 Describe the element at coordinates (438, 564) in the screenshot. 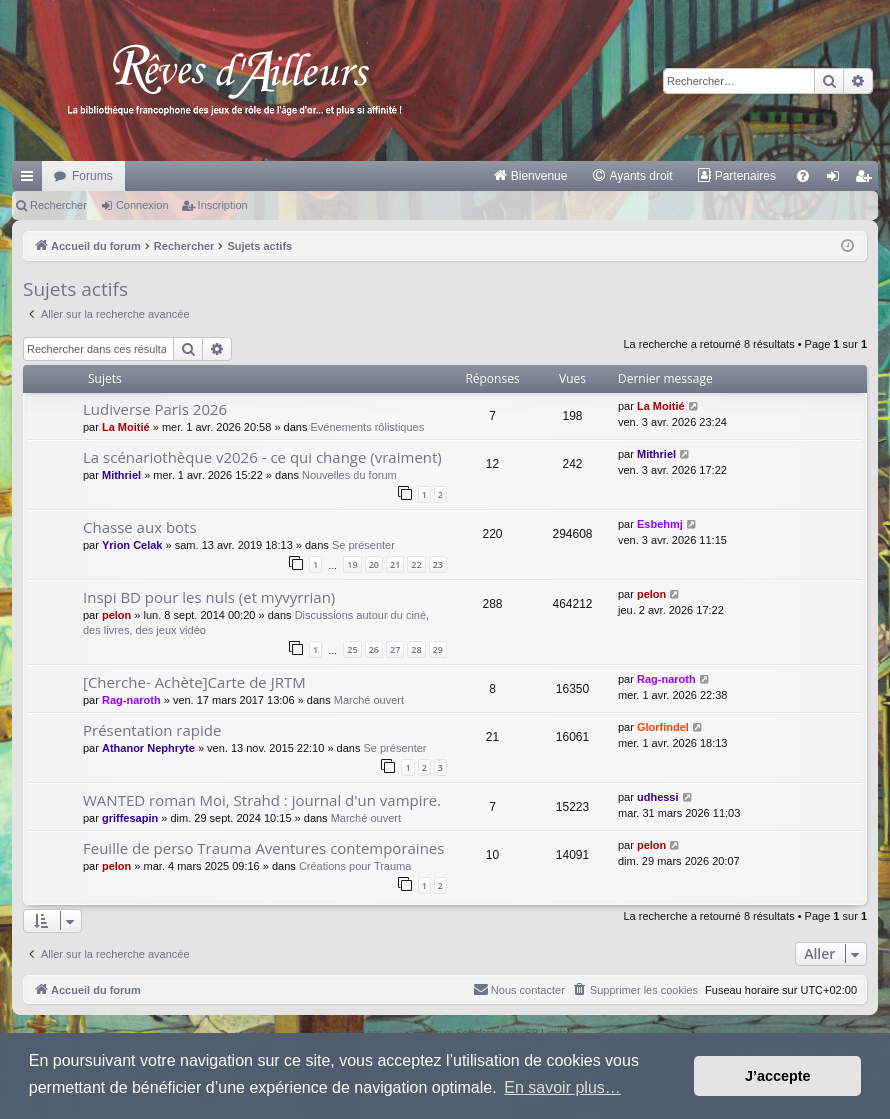

I see `23` at that location.